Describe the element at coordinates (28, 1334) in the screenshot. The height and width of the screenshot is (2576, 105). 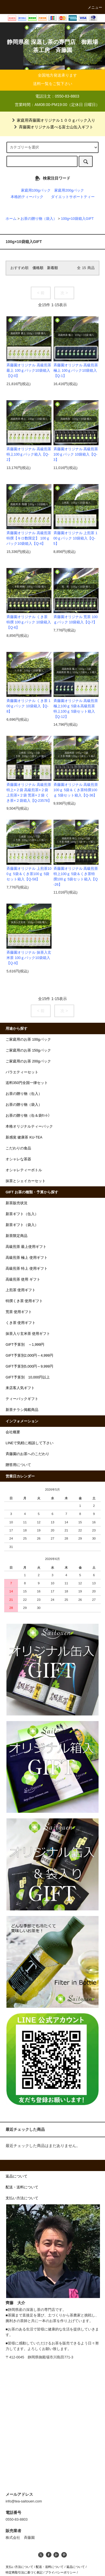
I see `抹茶入り玄米茶 使用ギフト` at that location.